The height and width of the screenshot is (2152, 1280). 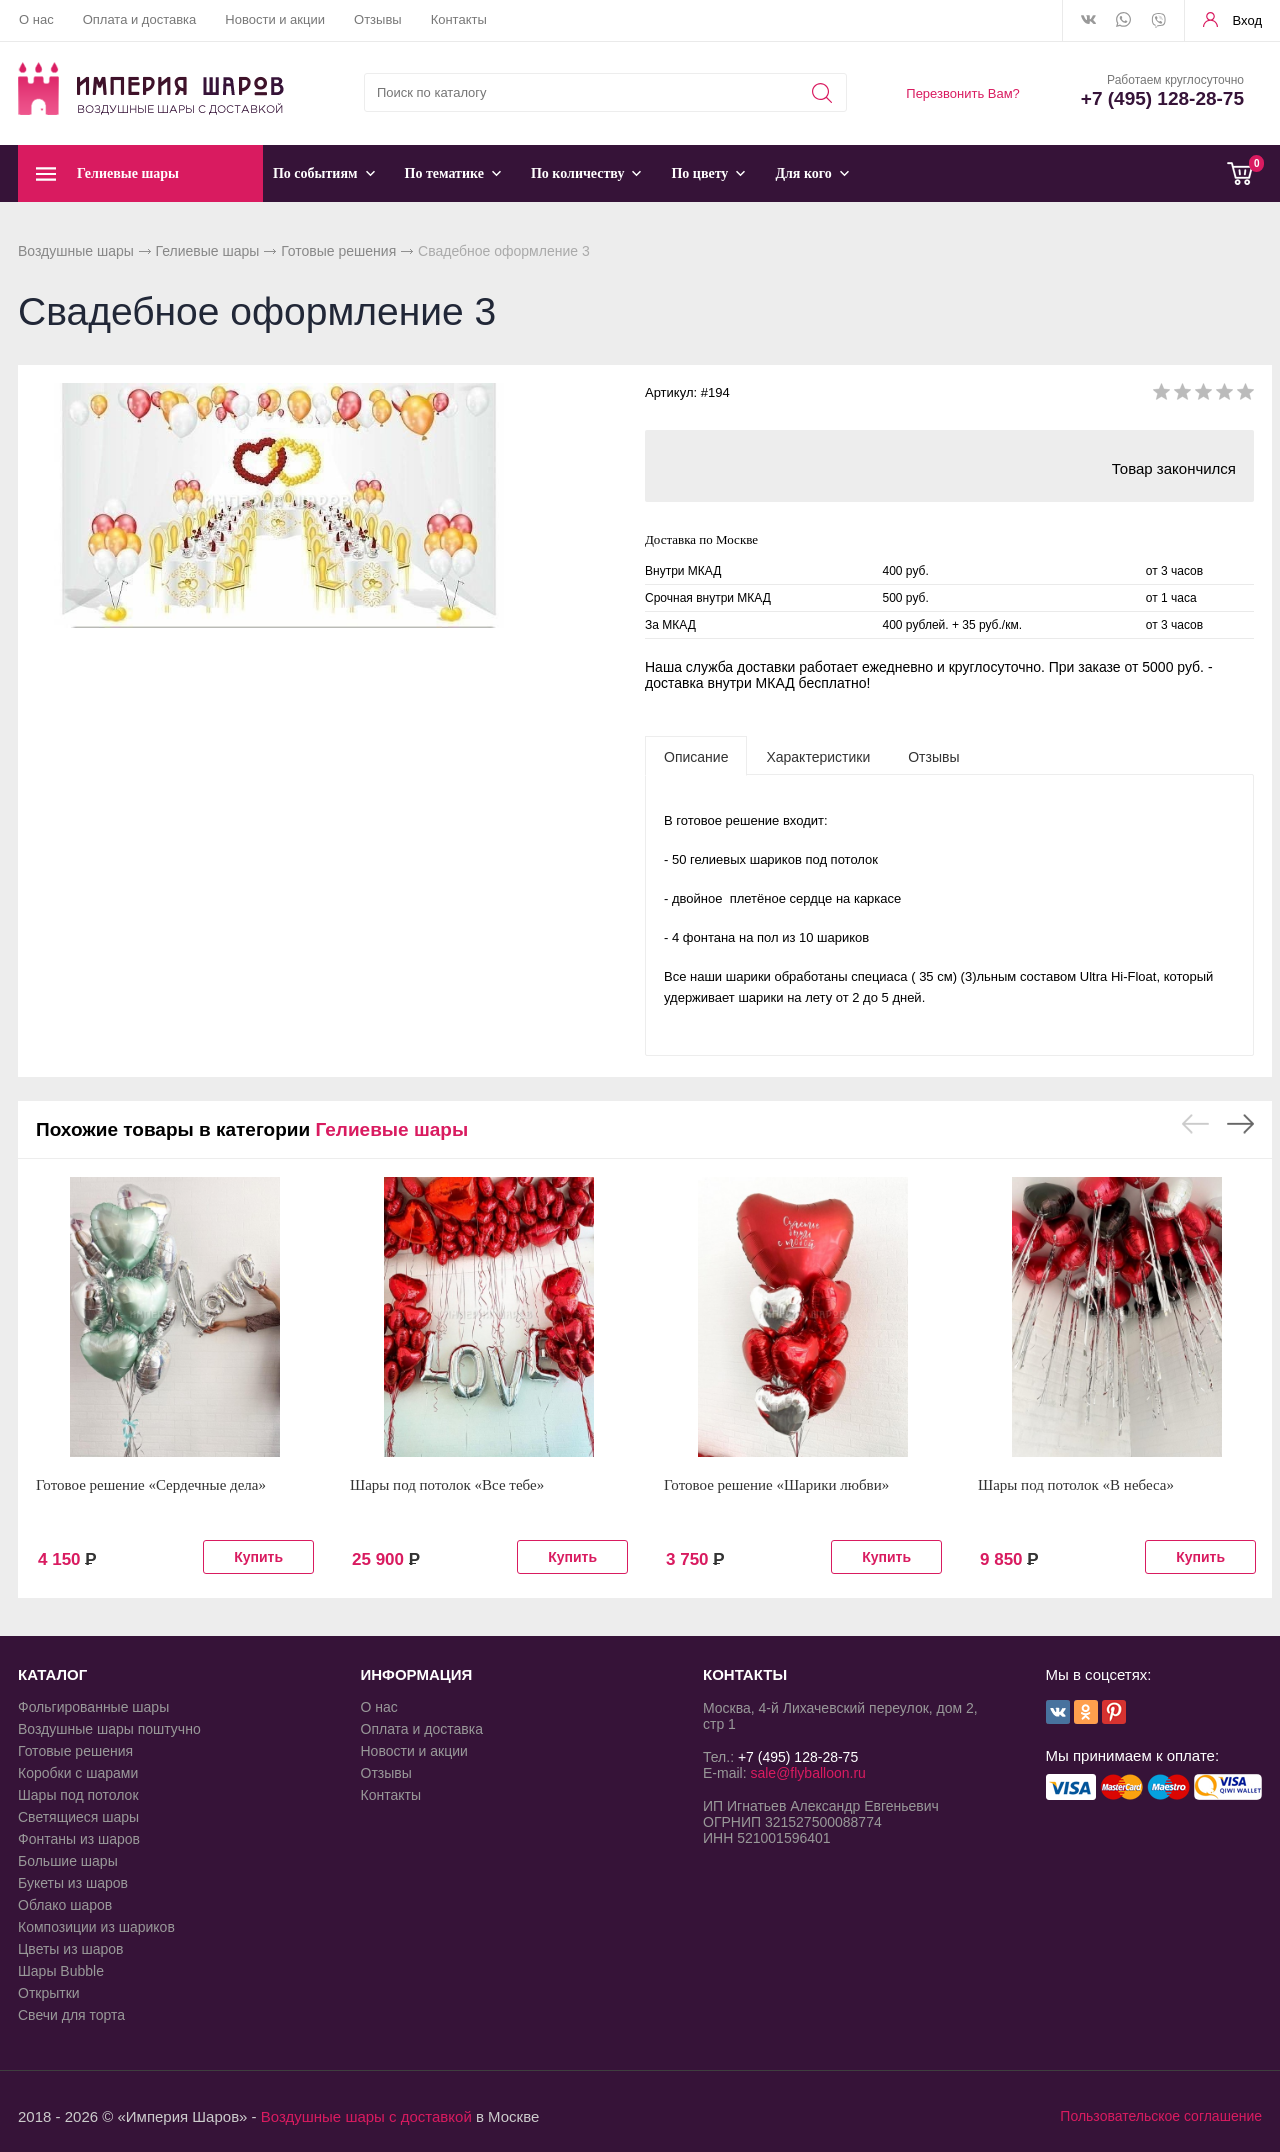 I want to click on Пользовательское соглашение, so click(x=1161, y=2116).